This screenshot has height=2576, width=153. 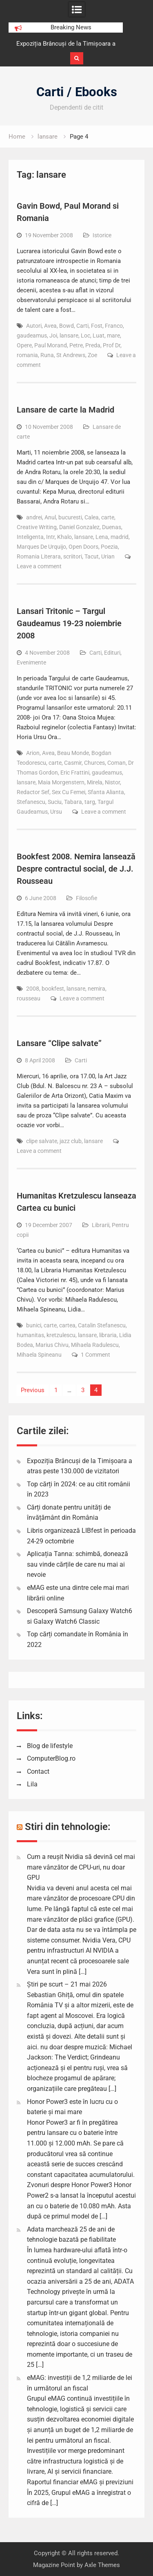 What do you see at coordinates (102, 235) in the screenshot?
I see `Istorice` at bounding box center [102, 235].